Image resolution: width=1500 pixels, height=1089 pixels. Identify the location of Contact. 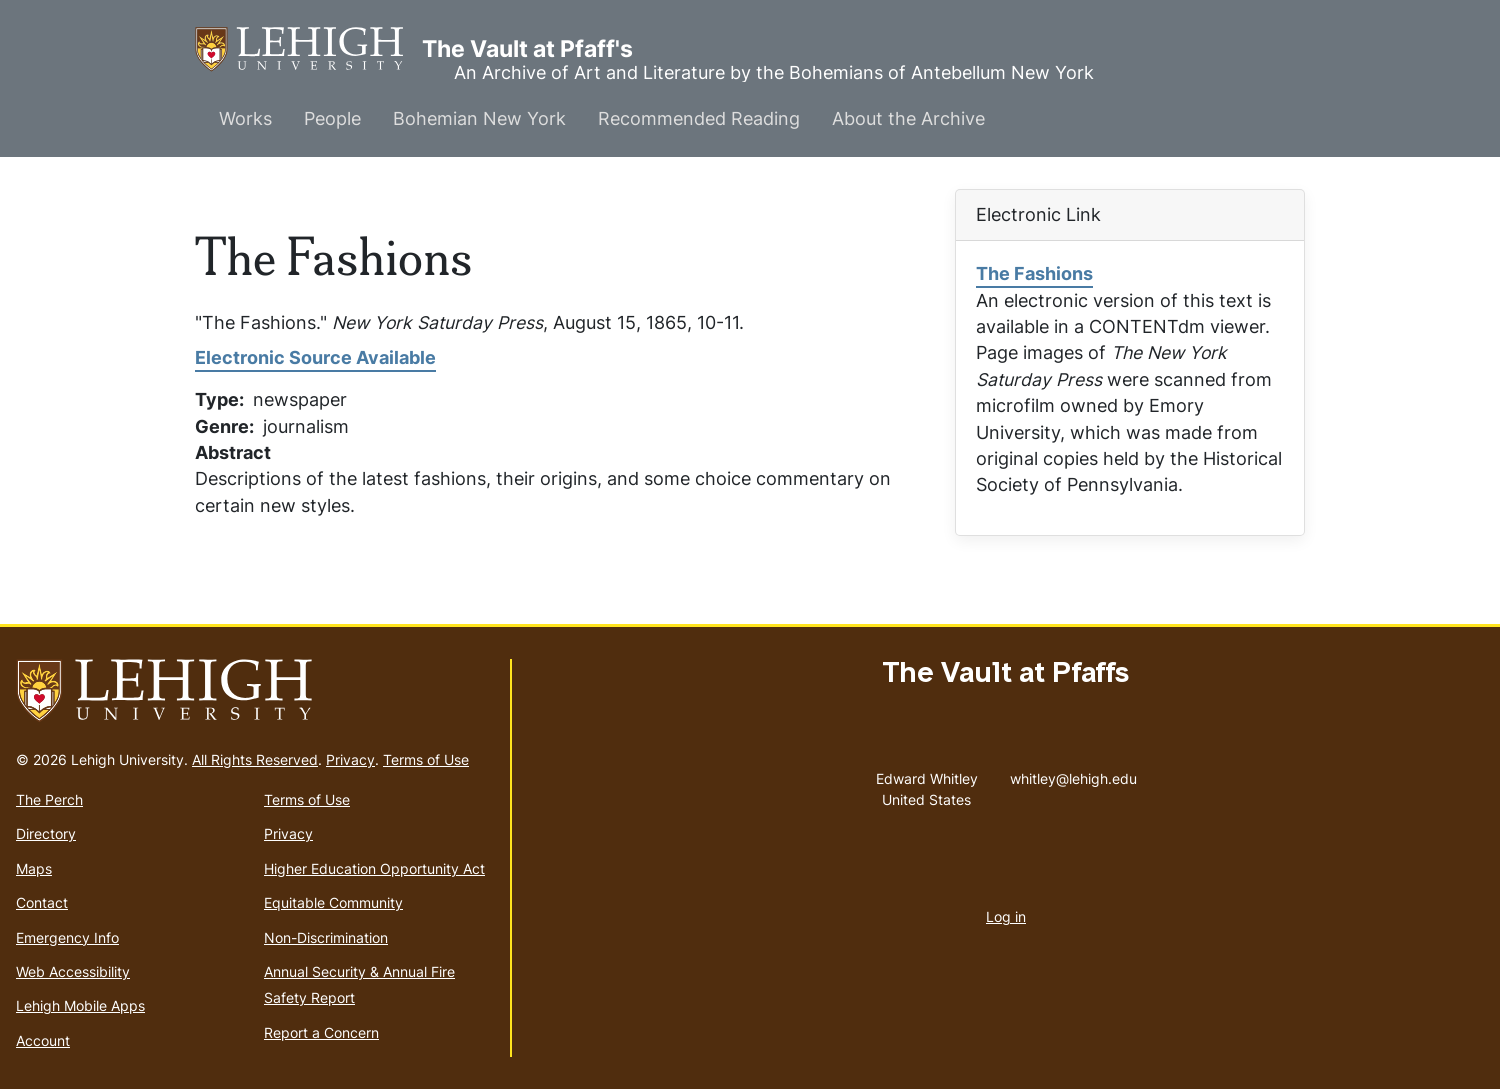
(42, 902).